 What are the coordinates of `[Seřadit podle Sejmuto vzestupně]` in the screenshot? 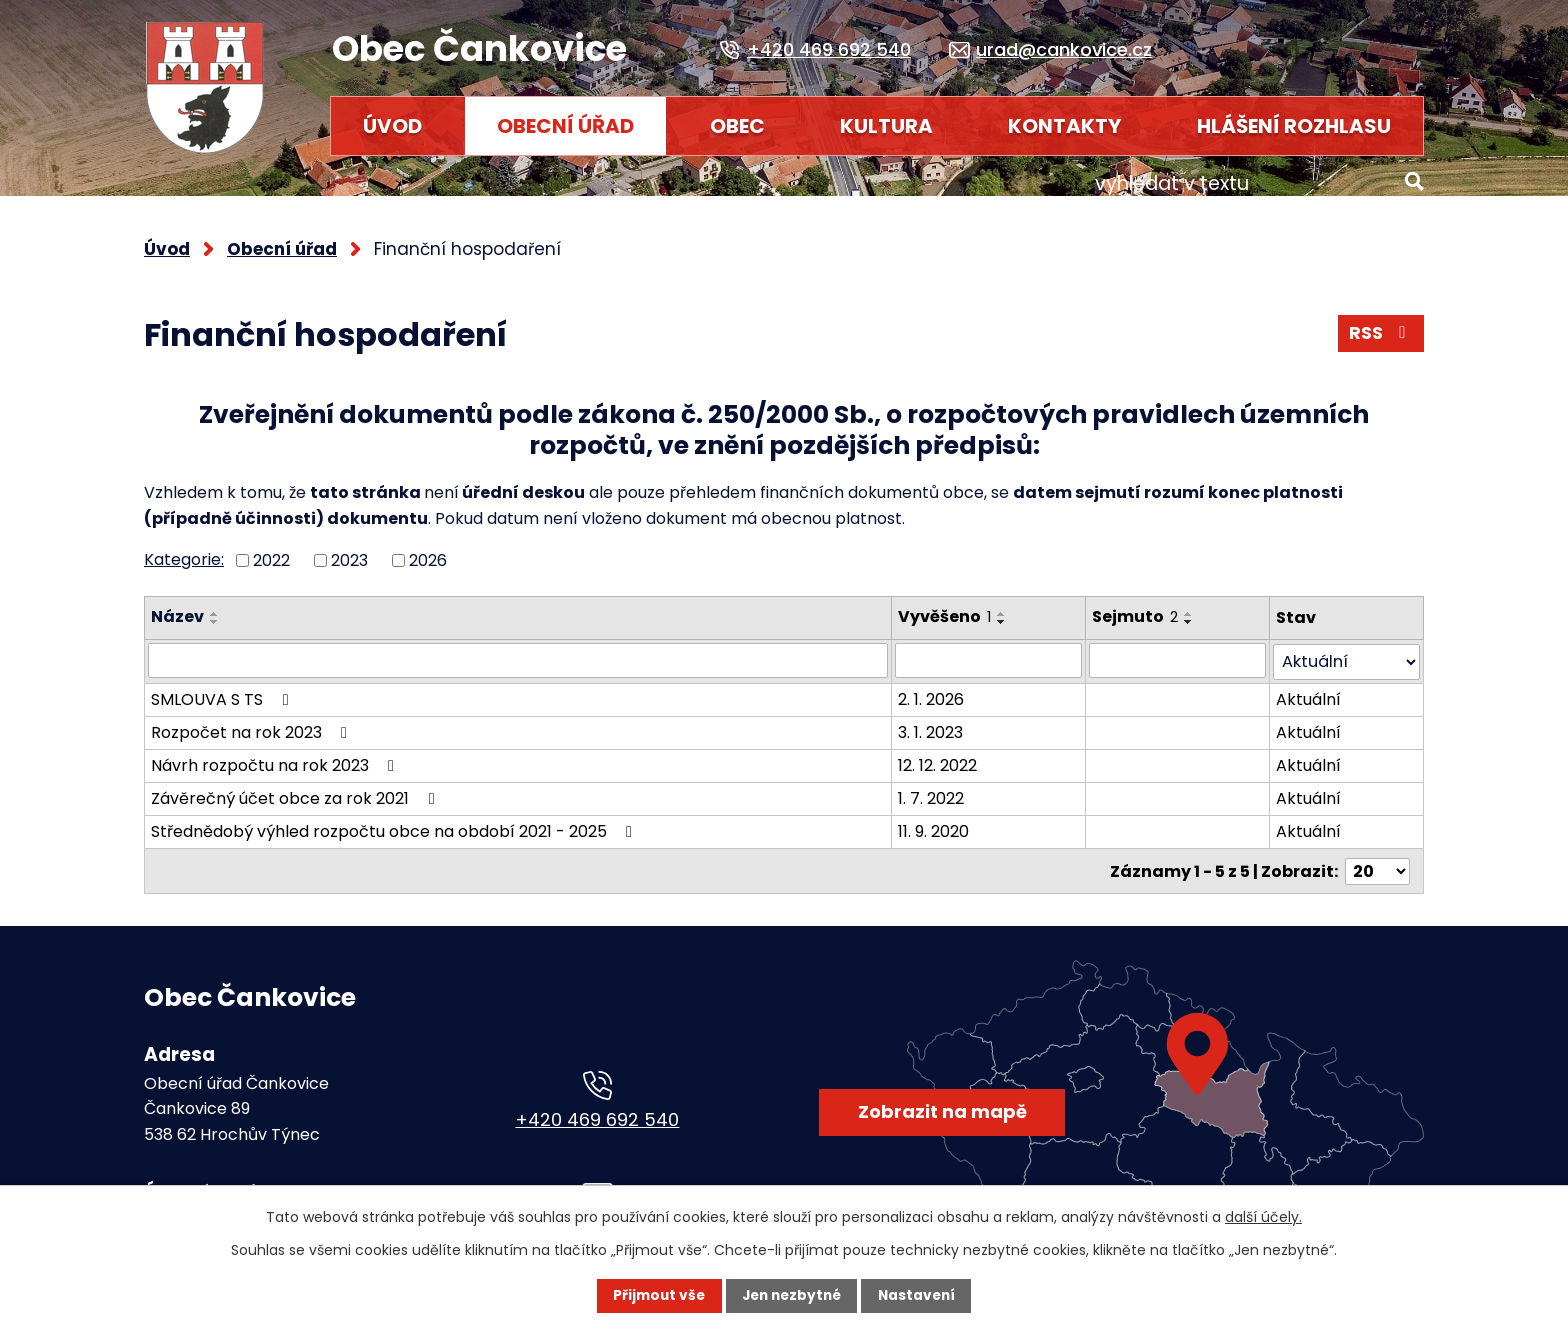 It's located at (1191, 603).